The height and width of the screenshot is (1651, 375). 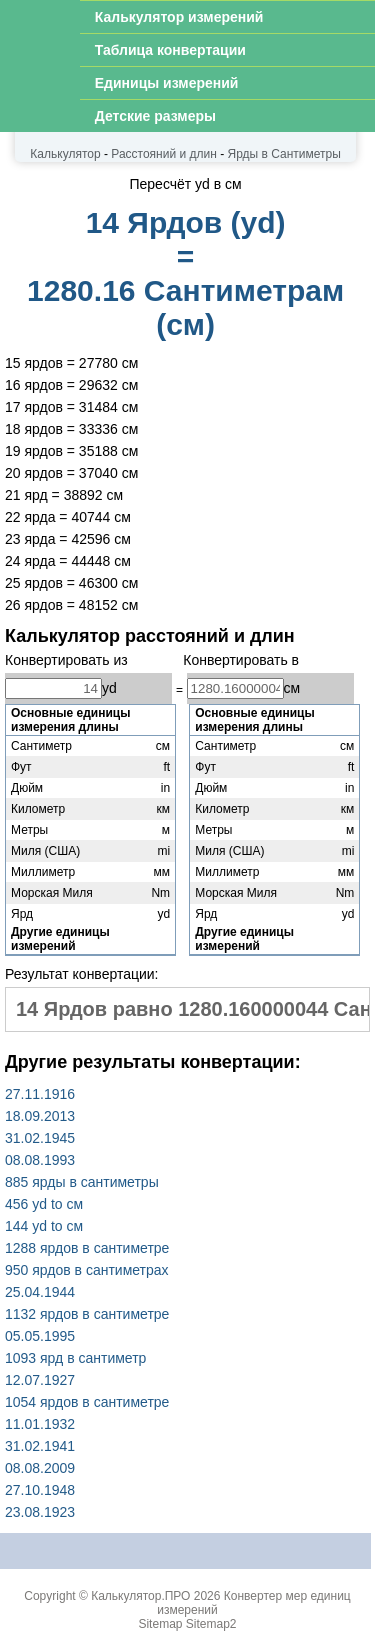 I want to click on Детские размеры, so click(x=155, y=116).